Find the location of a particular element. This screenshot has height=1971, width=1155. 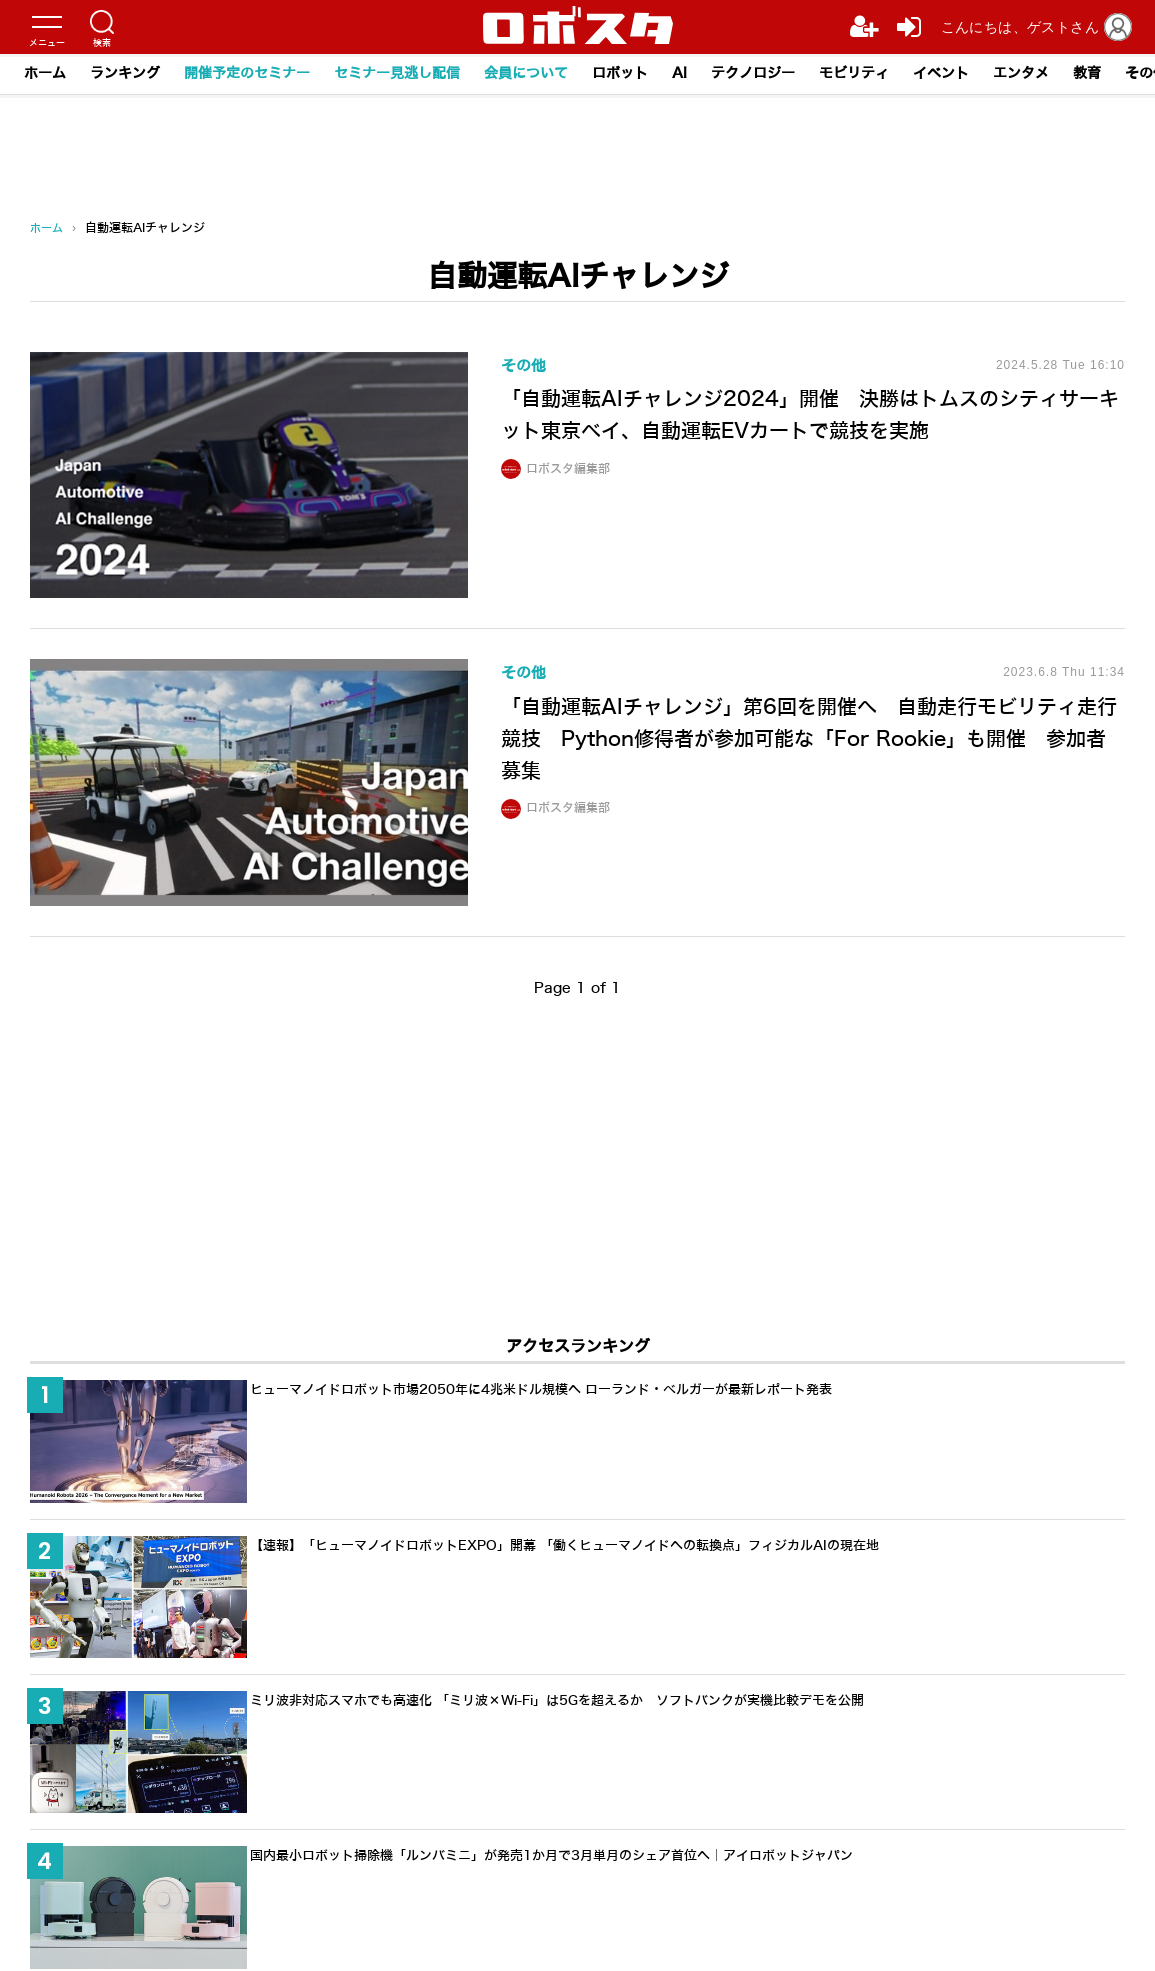

会員について is located at coordinates (526, 73).